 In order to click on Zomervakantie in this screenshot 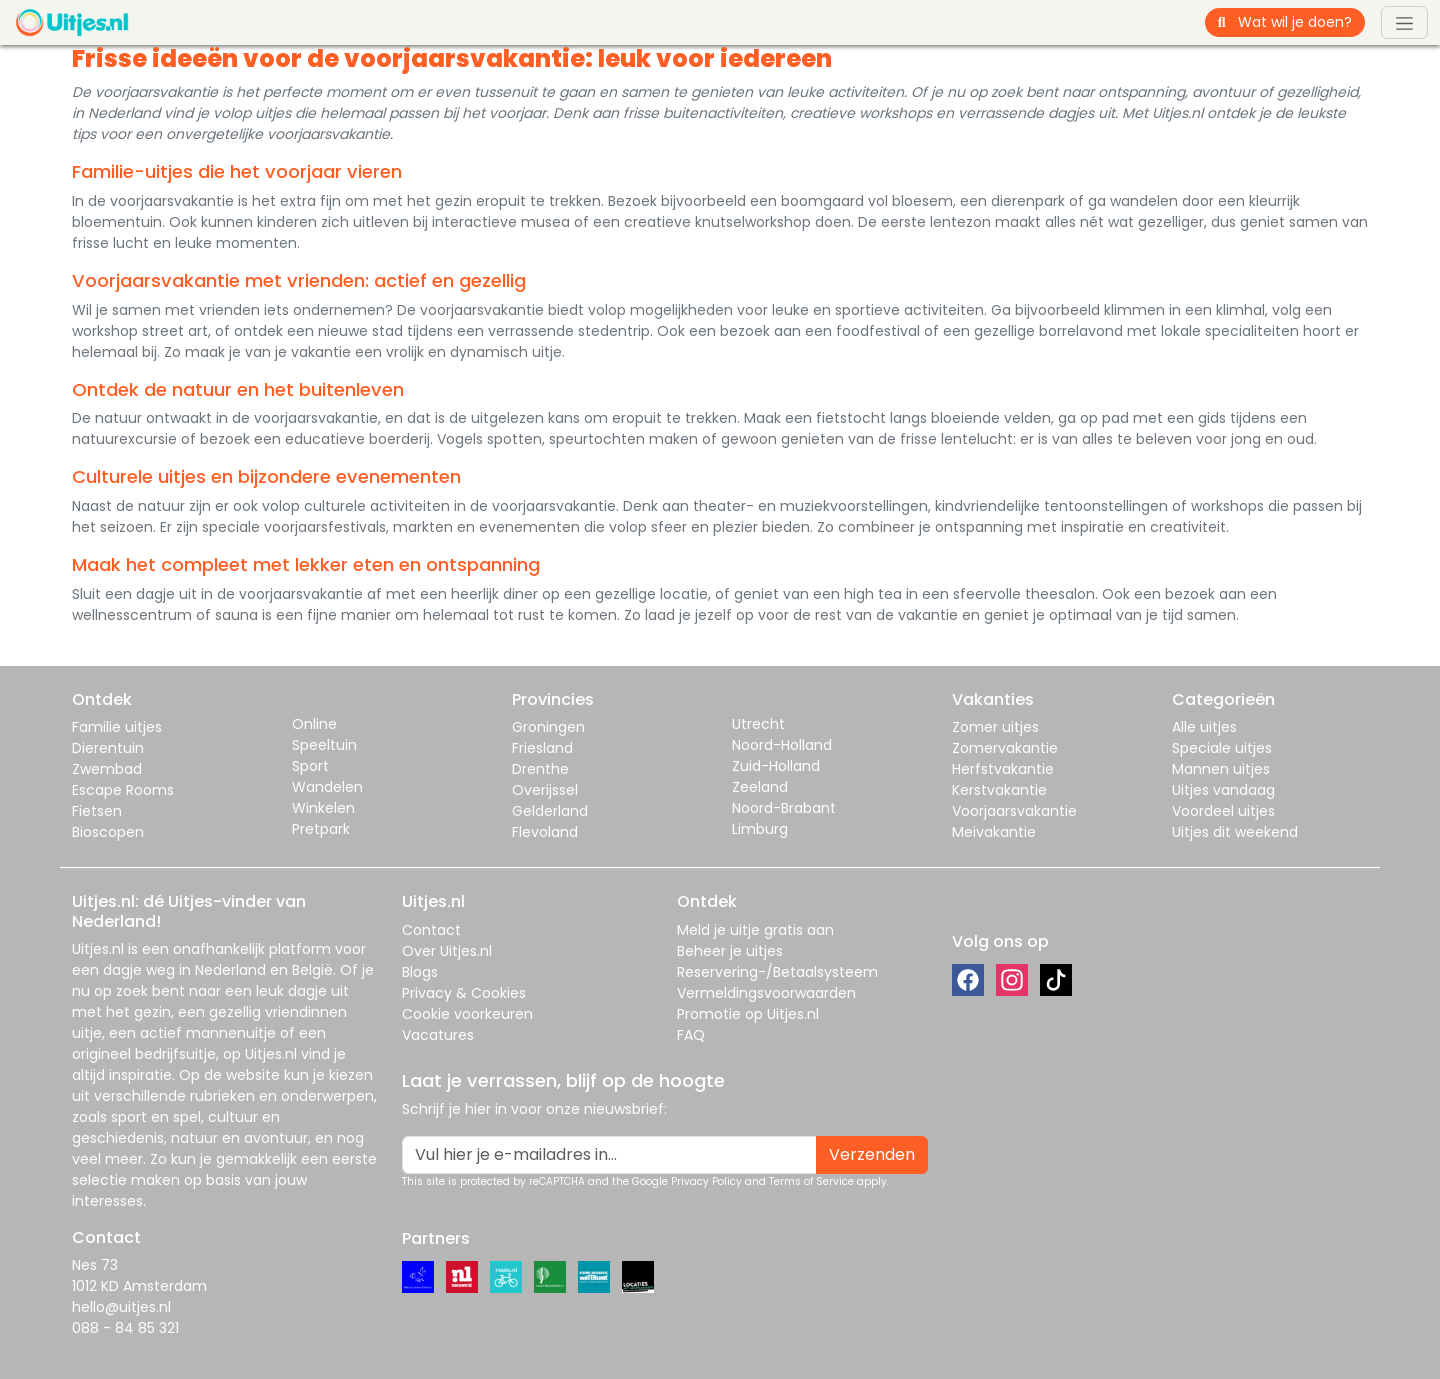, I will do `click(1005, 748)`.